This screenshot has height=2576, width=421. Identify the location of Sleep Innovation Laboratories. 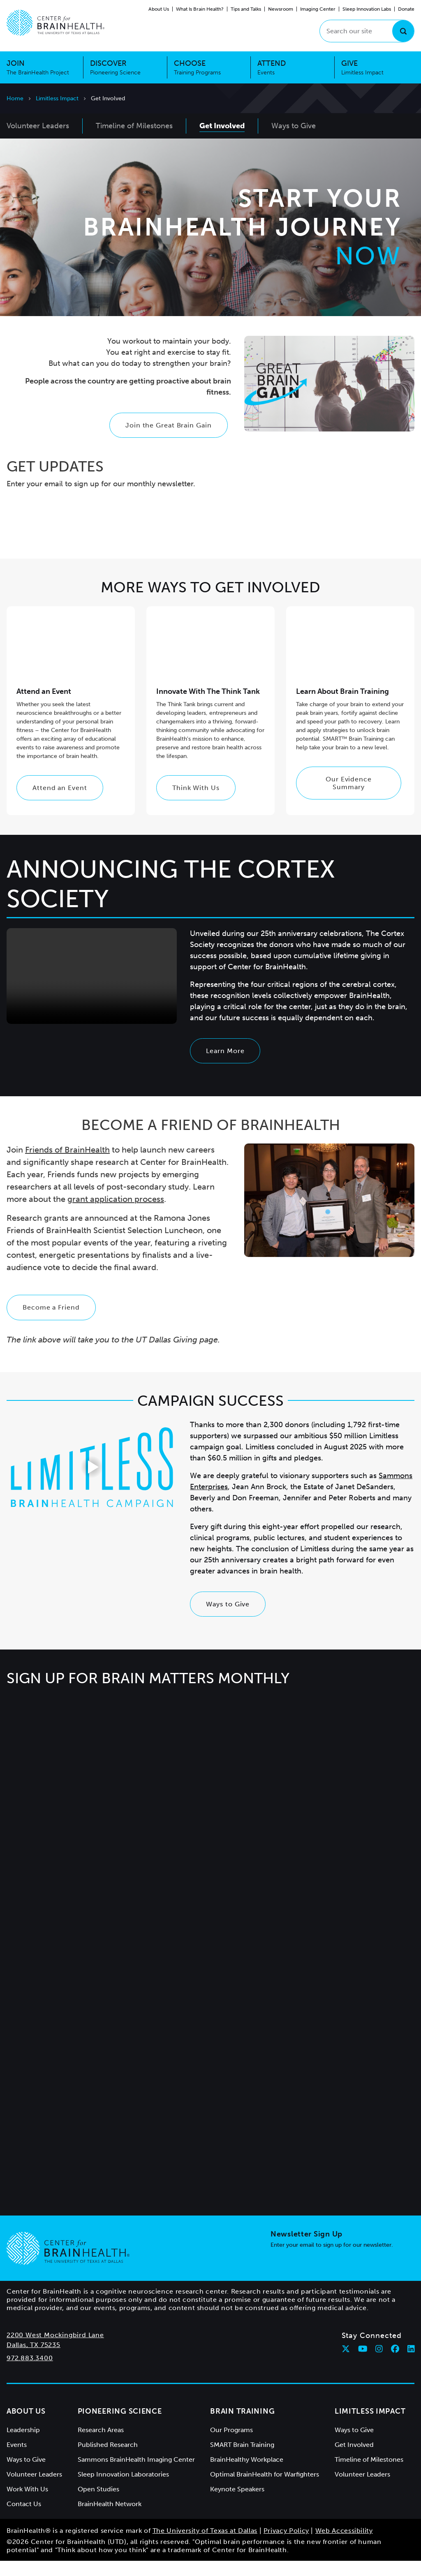
(123, 2489).